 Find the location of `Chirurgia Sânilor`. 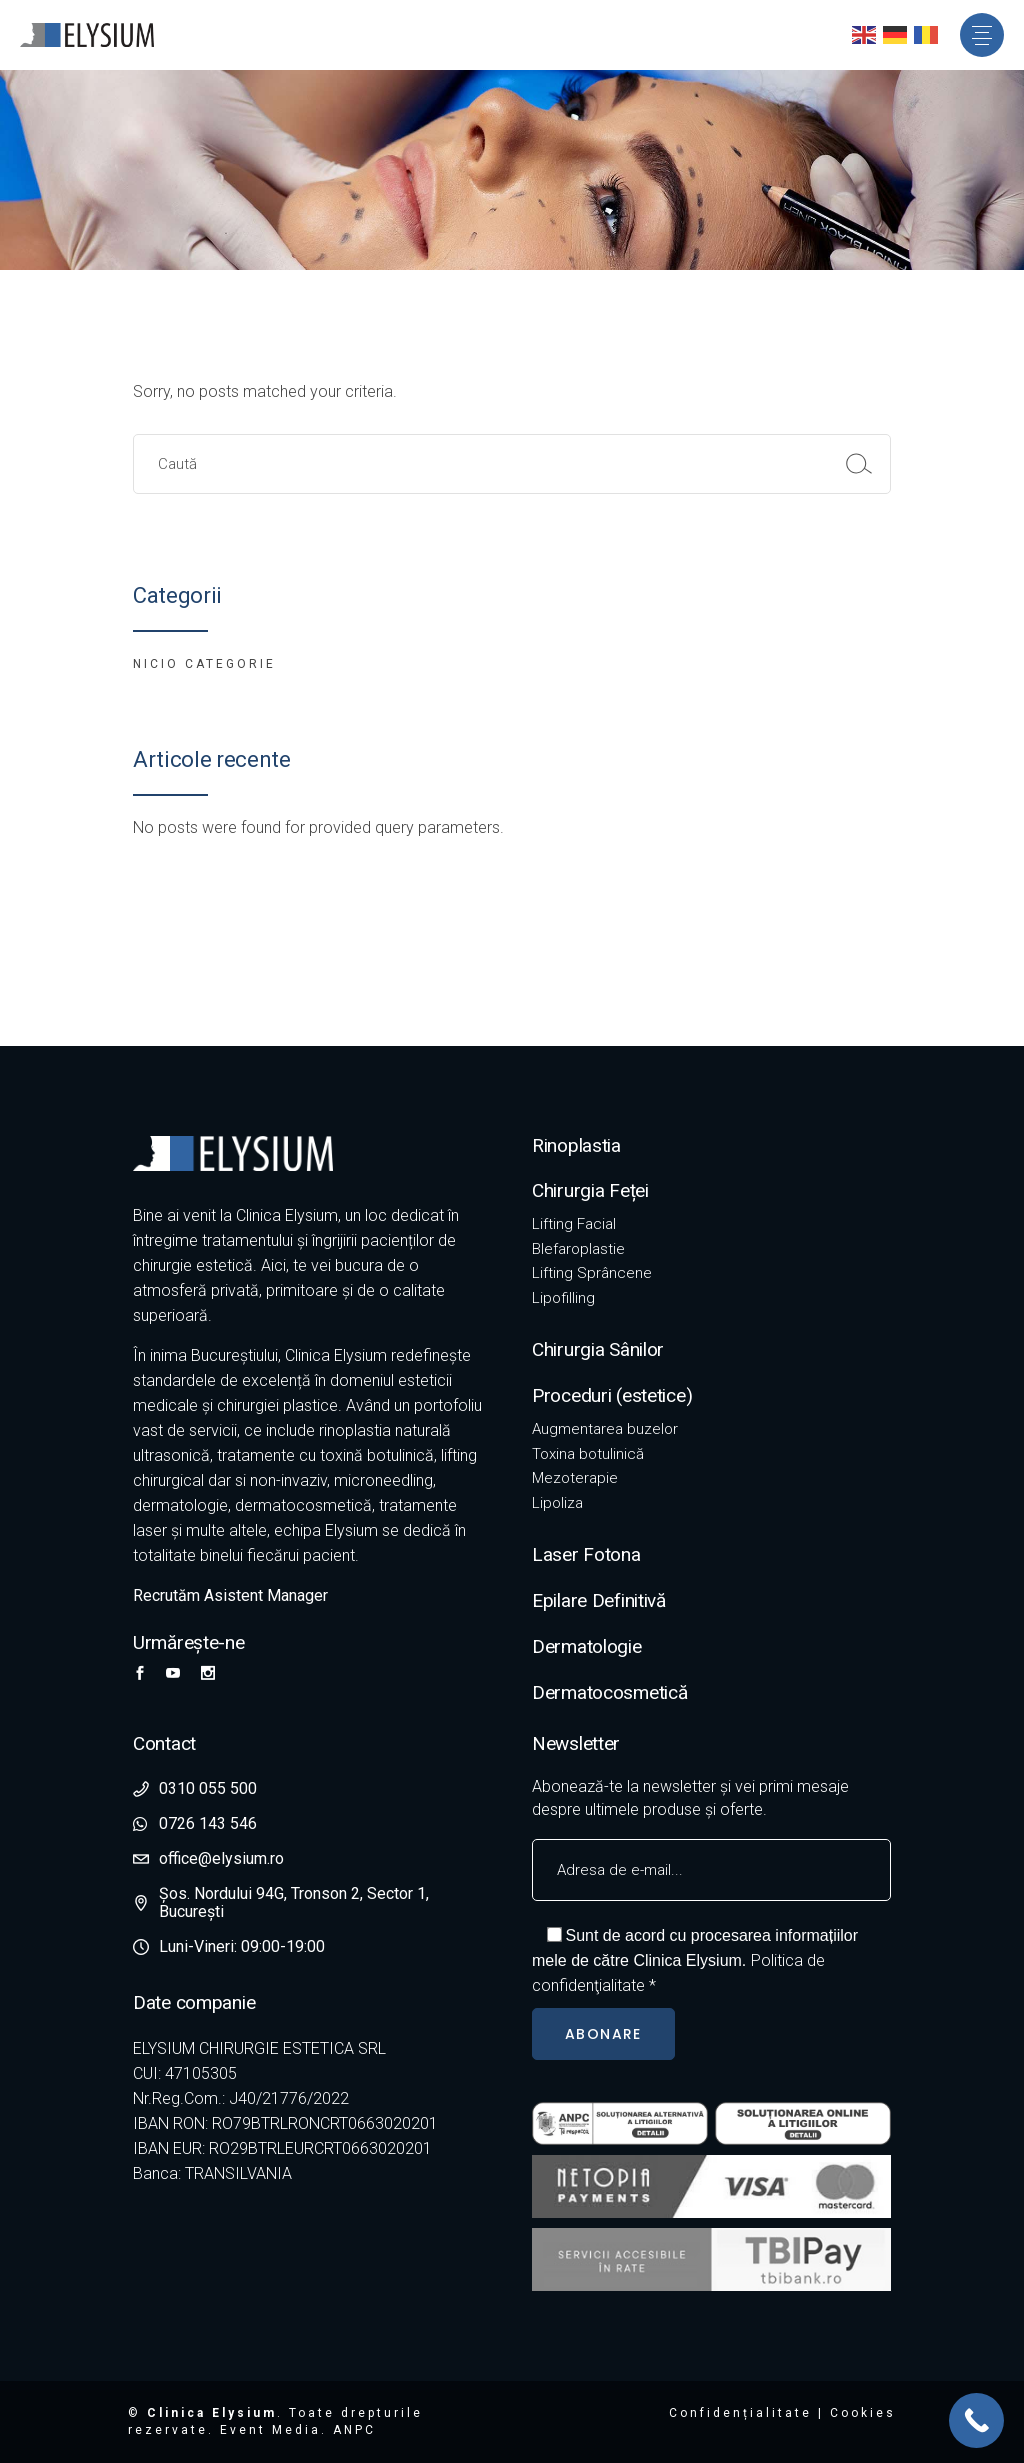

Chirurgia Sânilor is located at coordinates (598, 1349).